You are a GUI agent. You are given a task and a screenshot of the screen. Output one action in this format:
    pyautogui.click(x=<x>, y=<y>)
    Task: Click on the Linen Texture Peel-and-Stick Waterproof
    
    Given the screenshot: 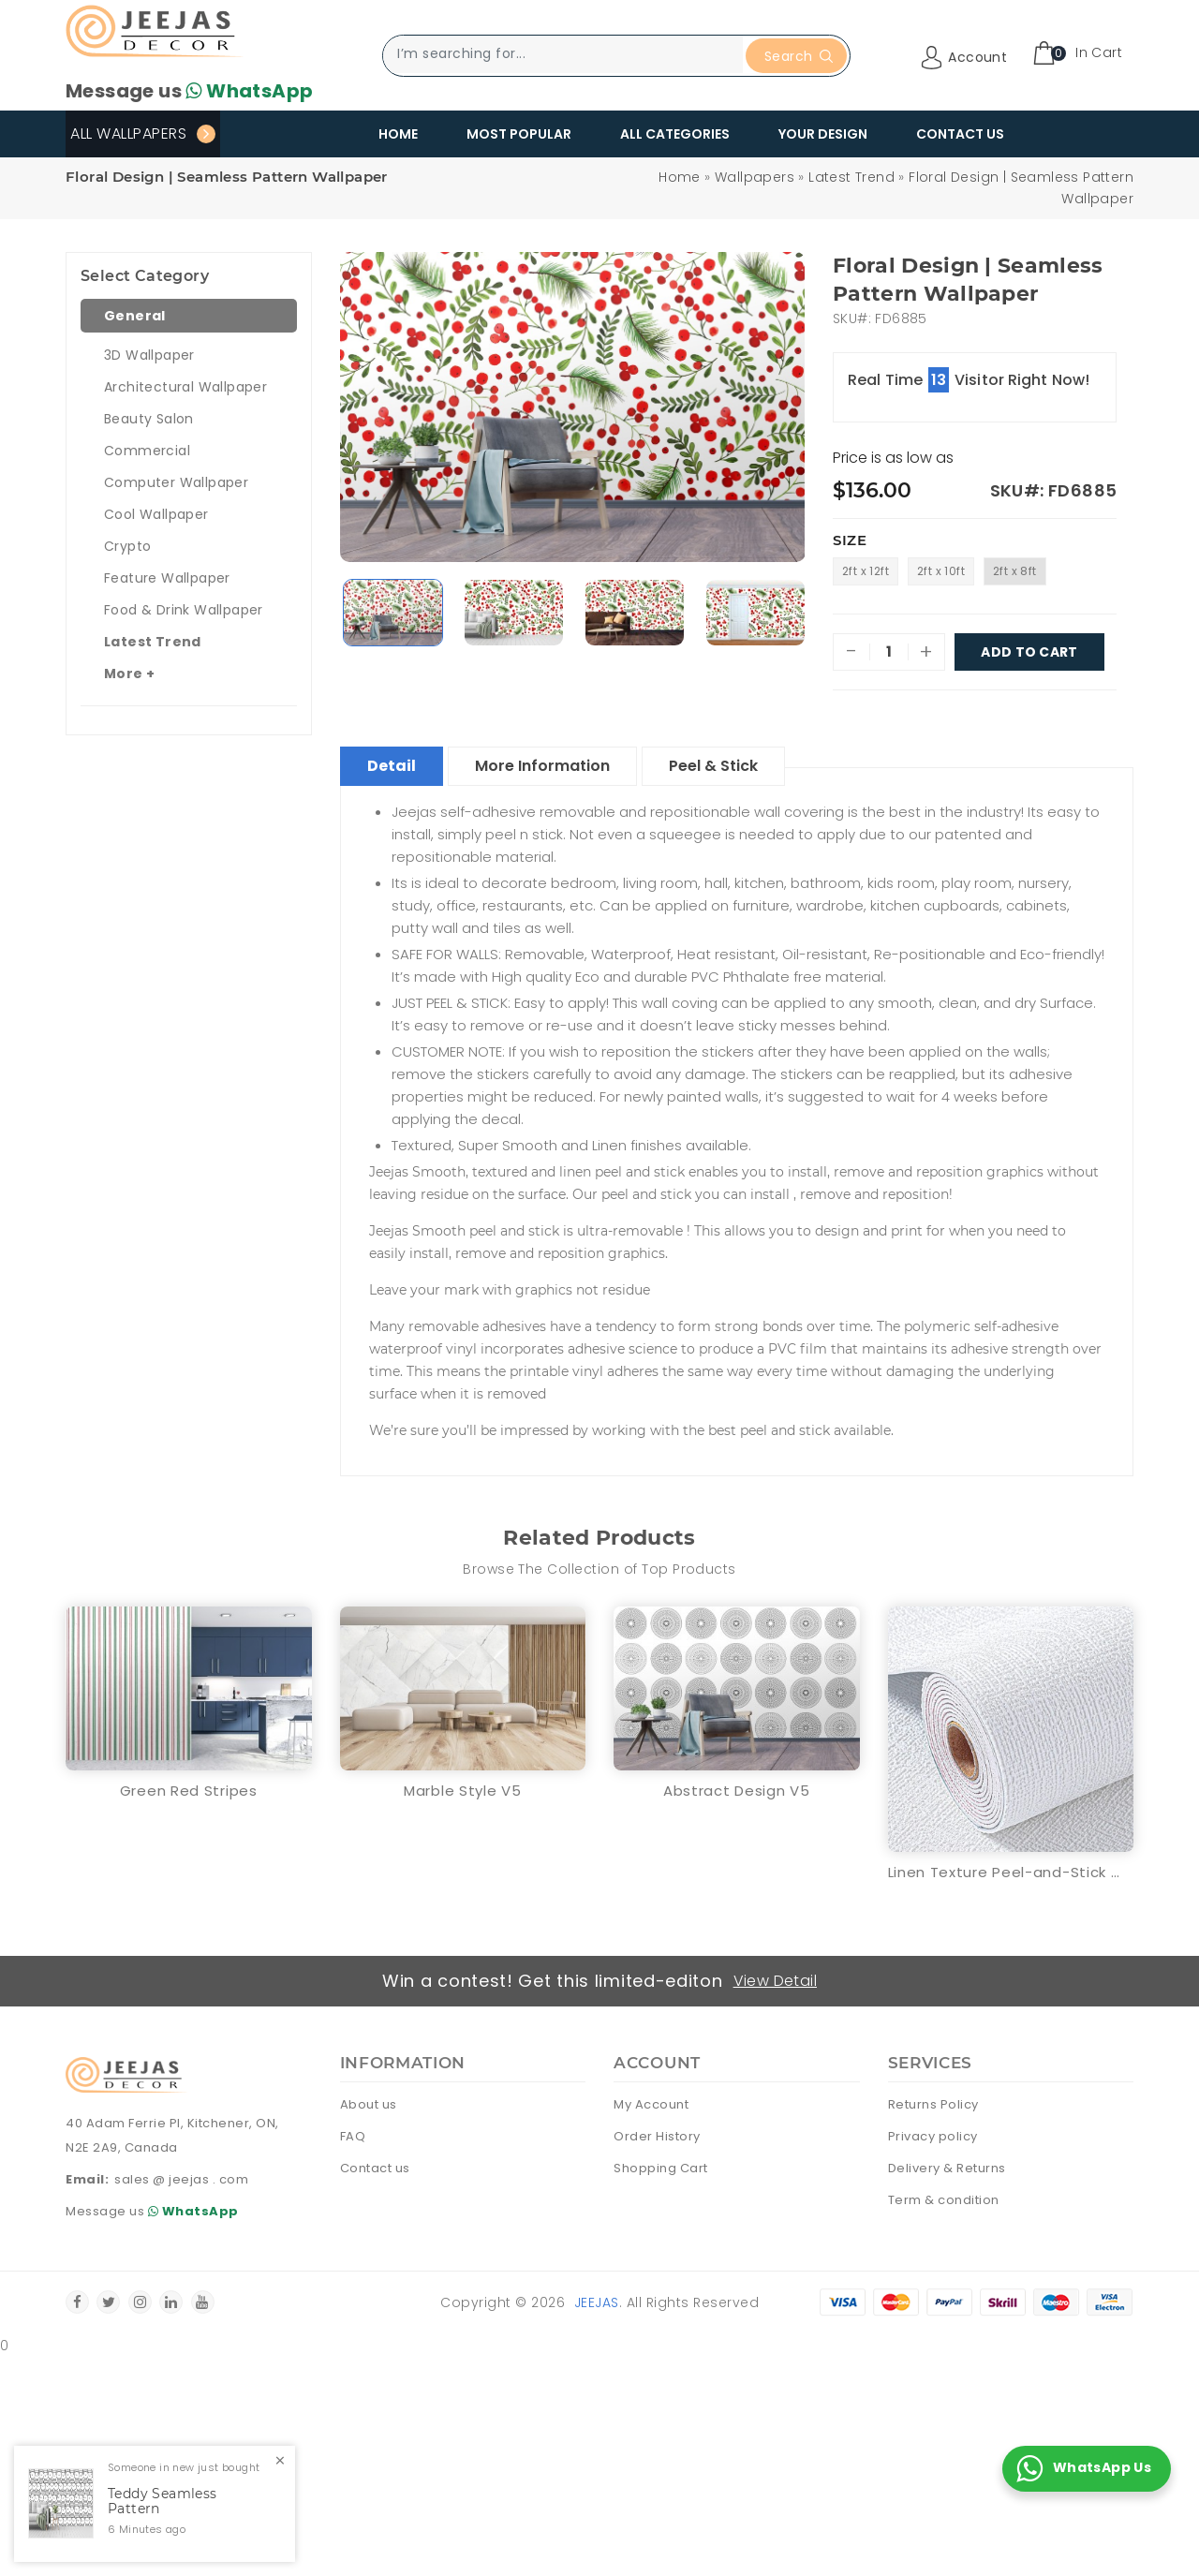 What is the action you would take?
    pyautogui.click(x=1011, y=1872)
    